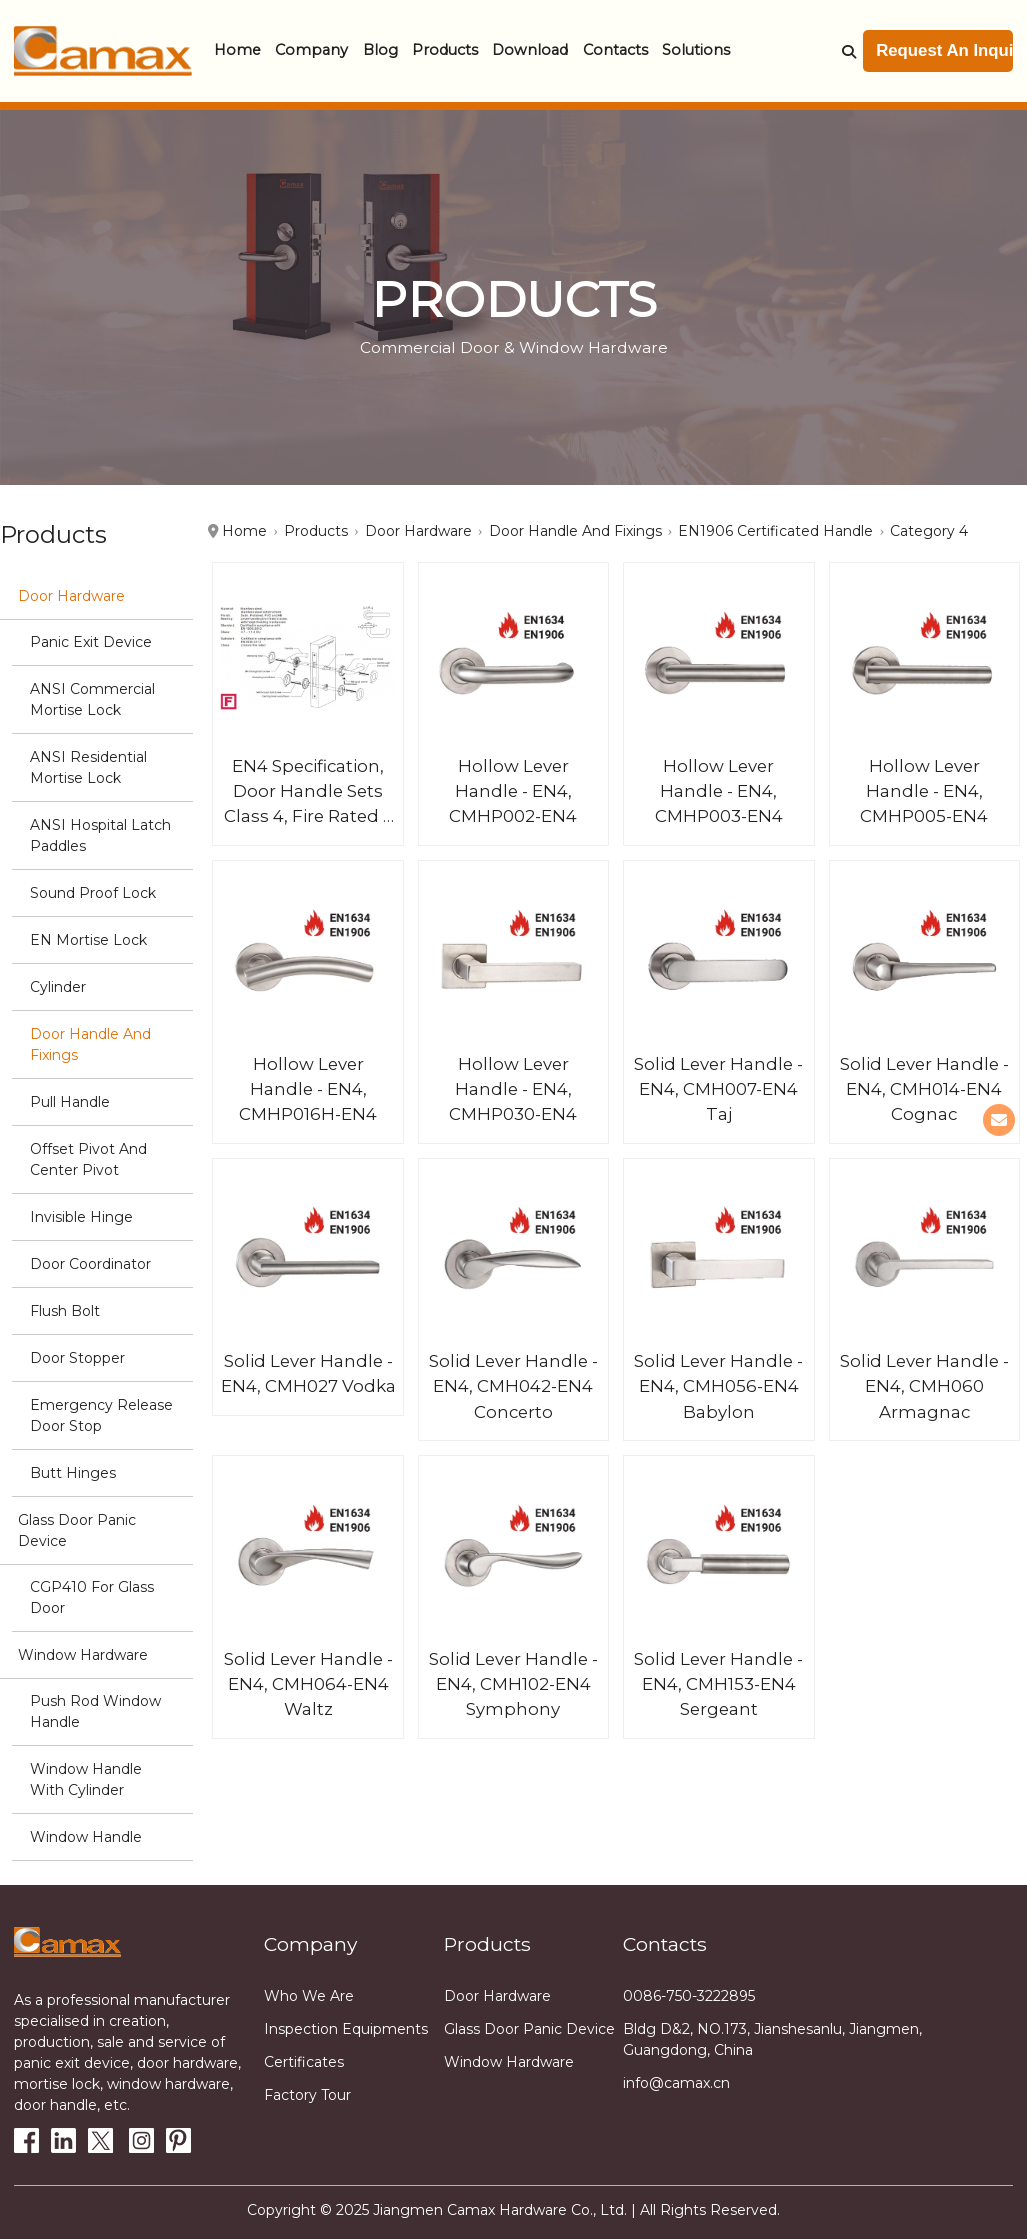  What do you see at coordinates (90, 1264) in the screenshot?
I see `Door Coordinator` at bounding box center [90, 1264].